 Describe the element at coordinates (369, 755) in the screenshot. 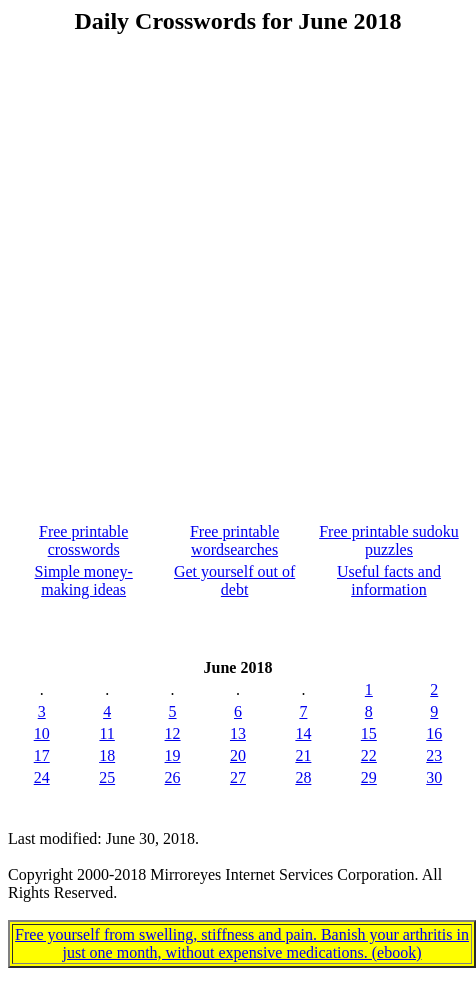

I see `22` at that location.